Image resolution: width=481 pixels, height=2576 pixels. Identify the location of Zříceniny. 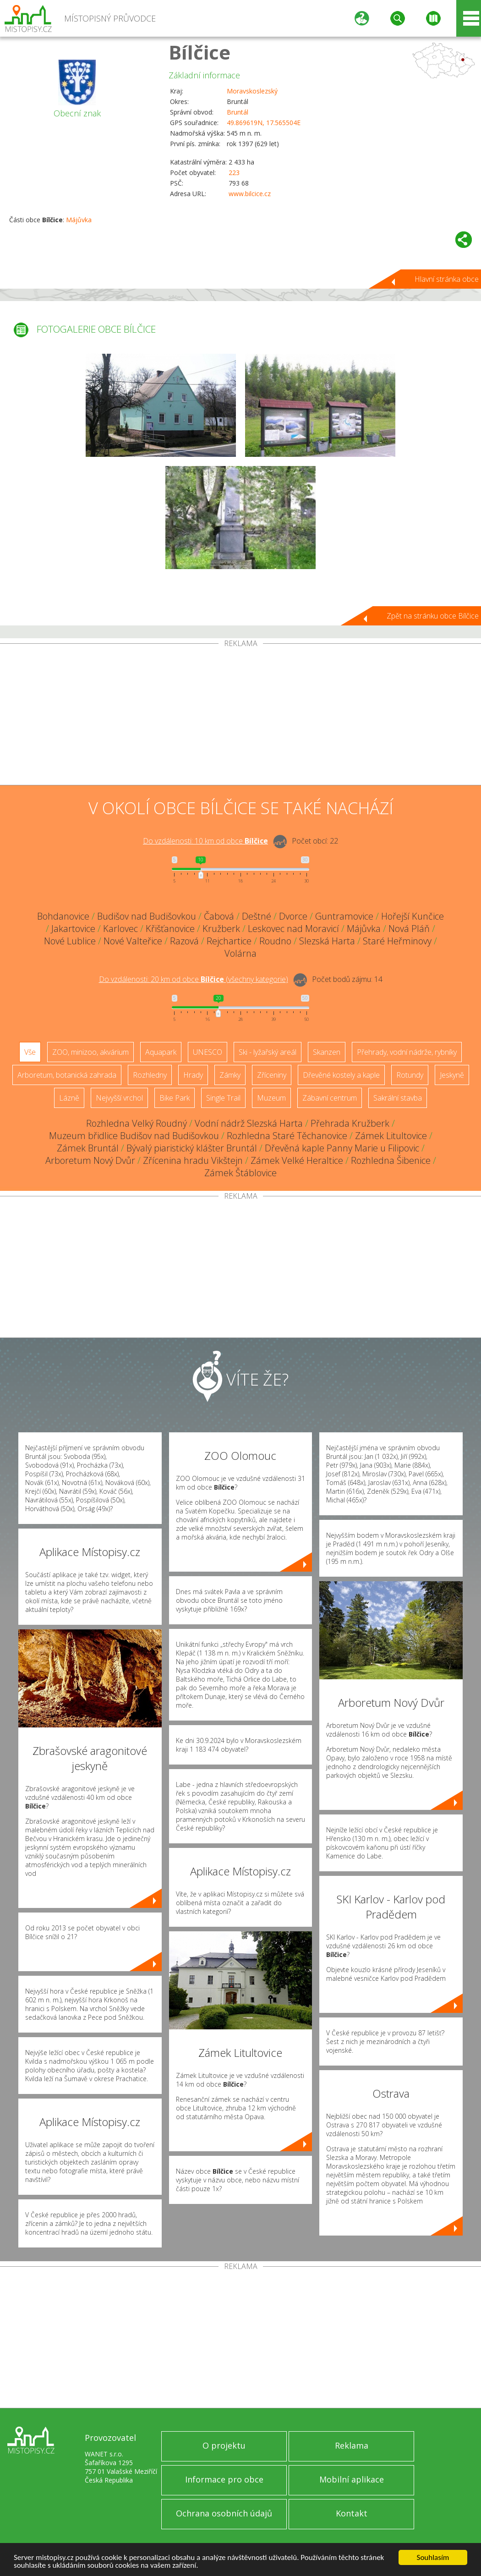
(271, 1075).